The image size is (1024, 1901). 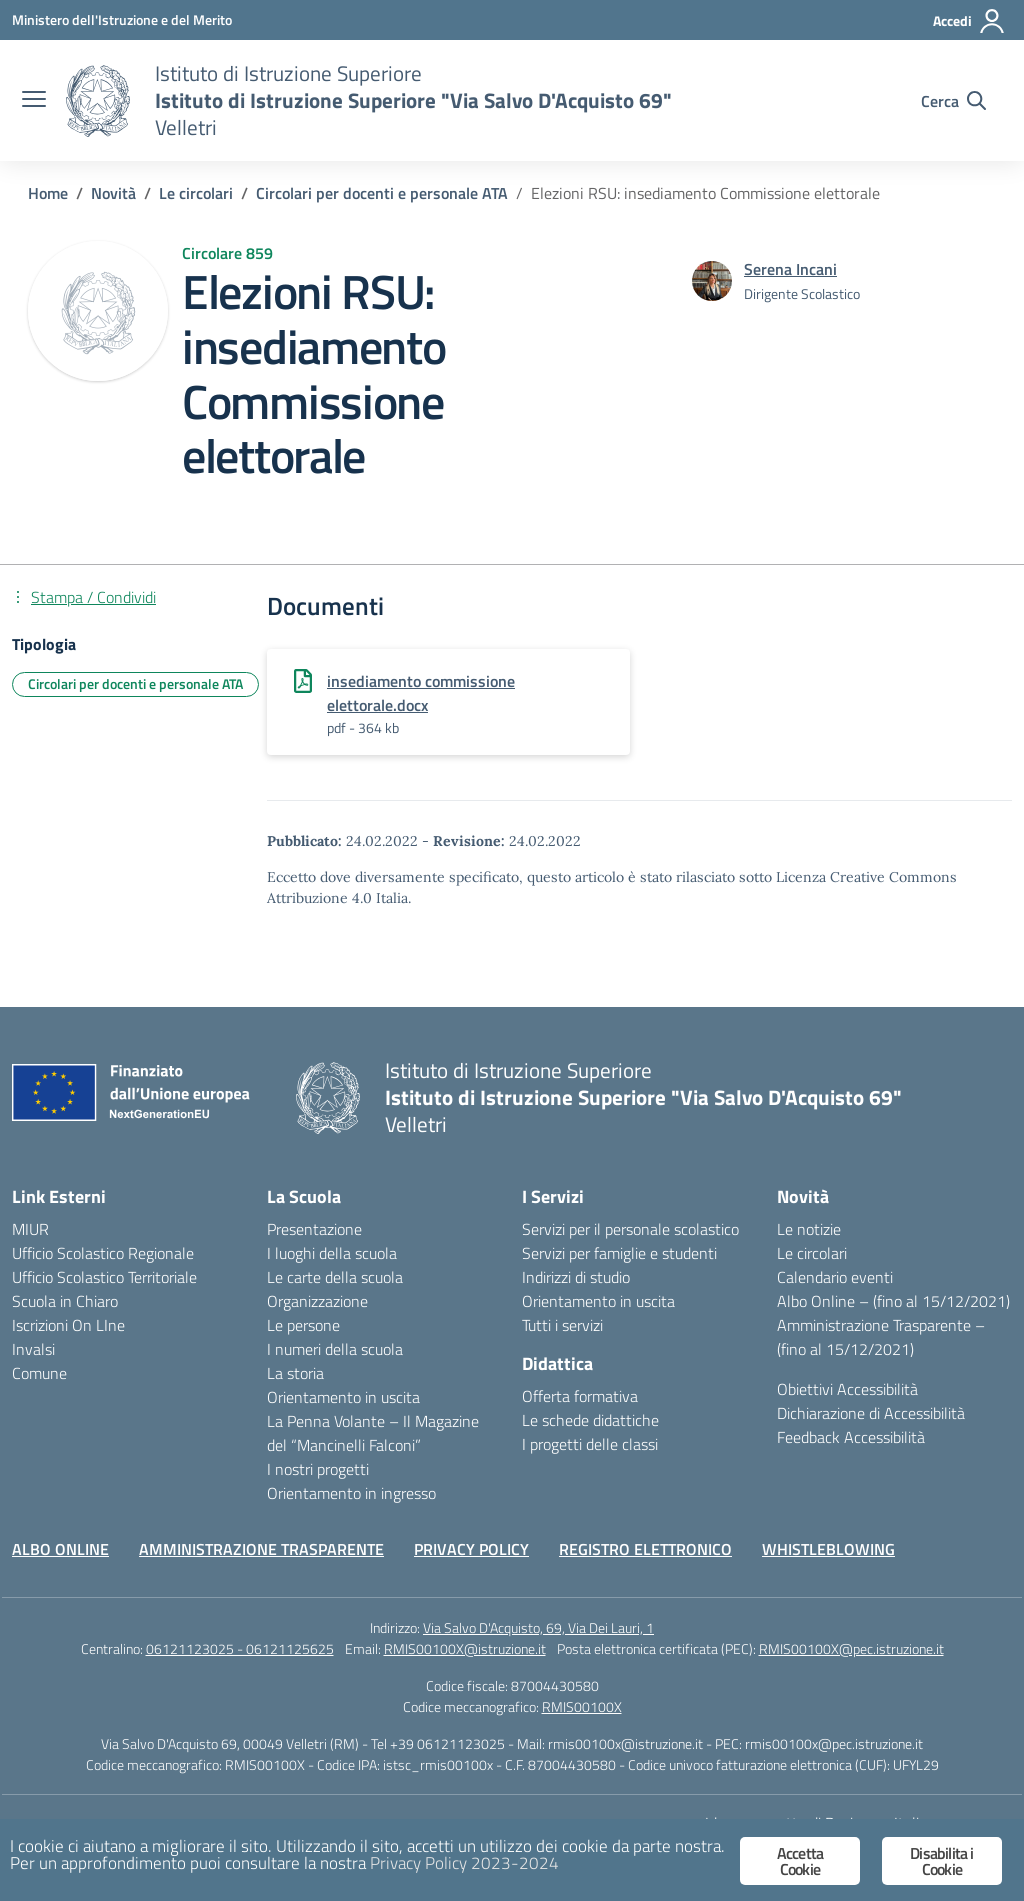 What do you see at coordinates (332, 1253) in the screenshot?
I see `I luoghi della scuola` at bounding box center [332, 1253].